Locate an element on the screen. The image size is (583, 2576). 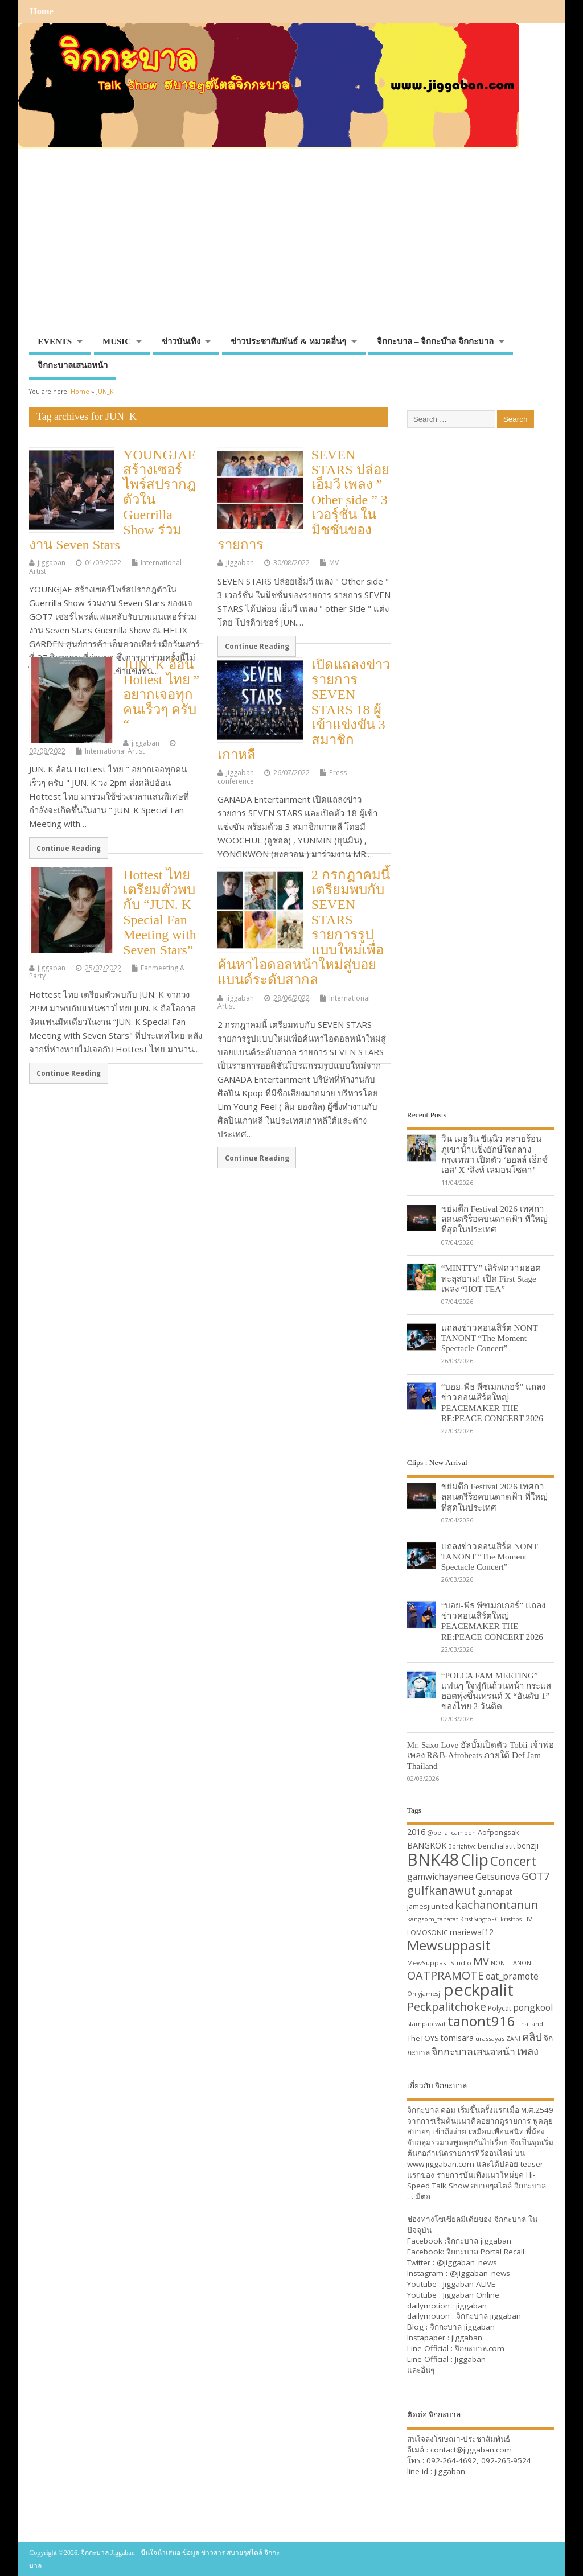
Jiggaban ALIVE is located at coordinates (469, 2284).